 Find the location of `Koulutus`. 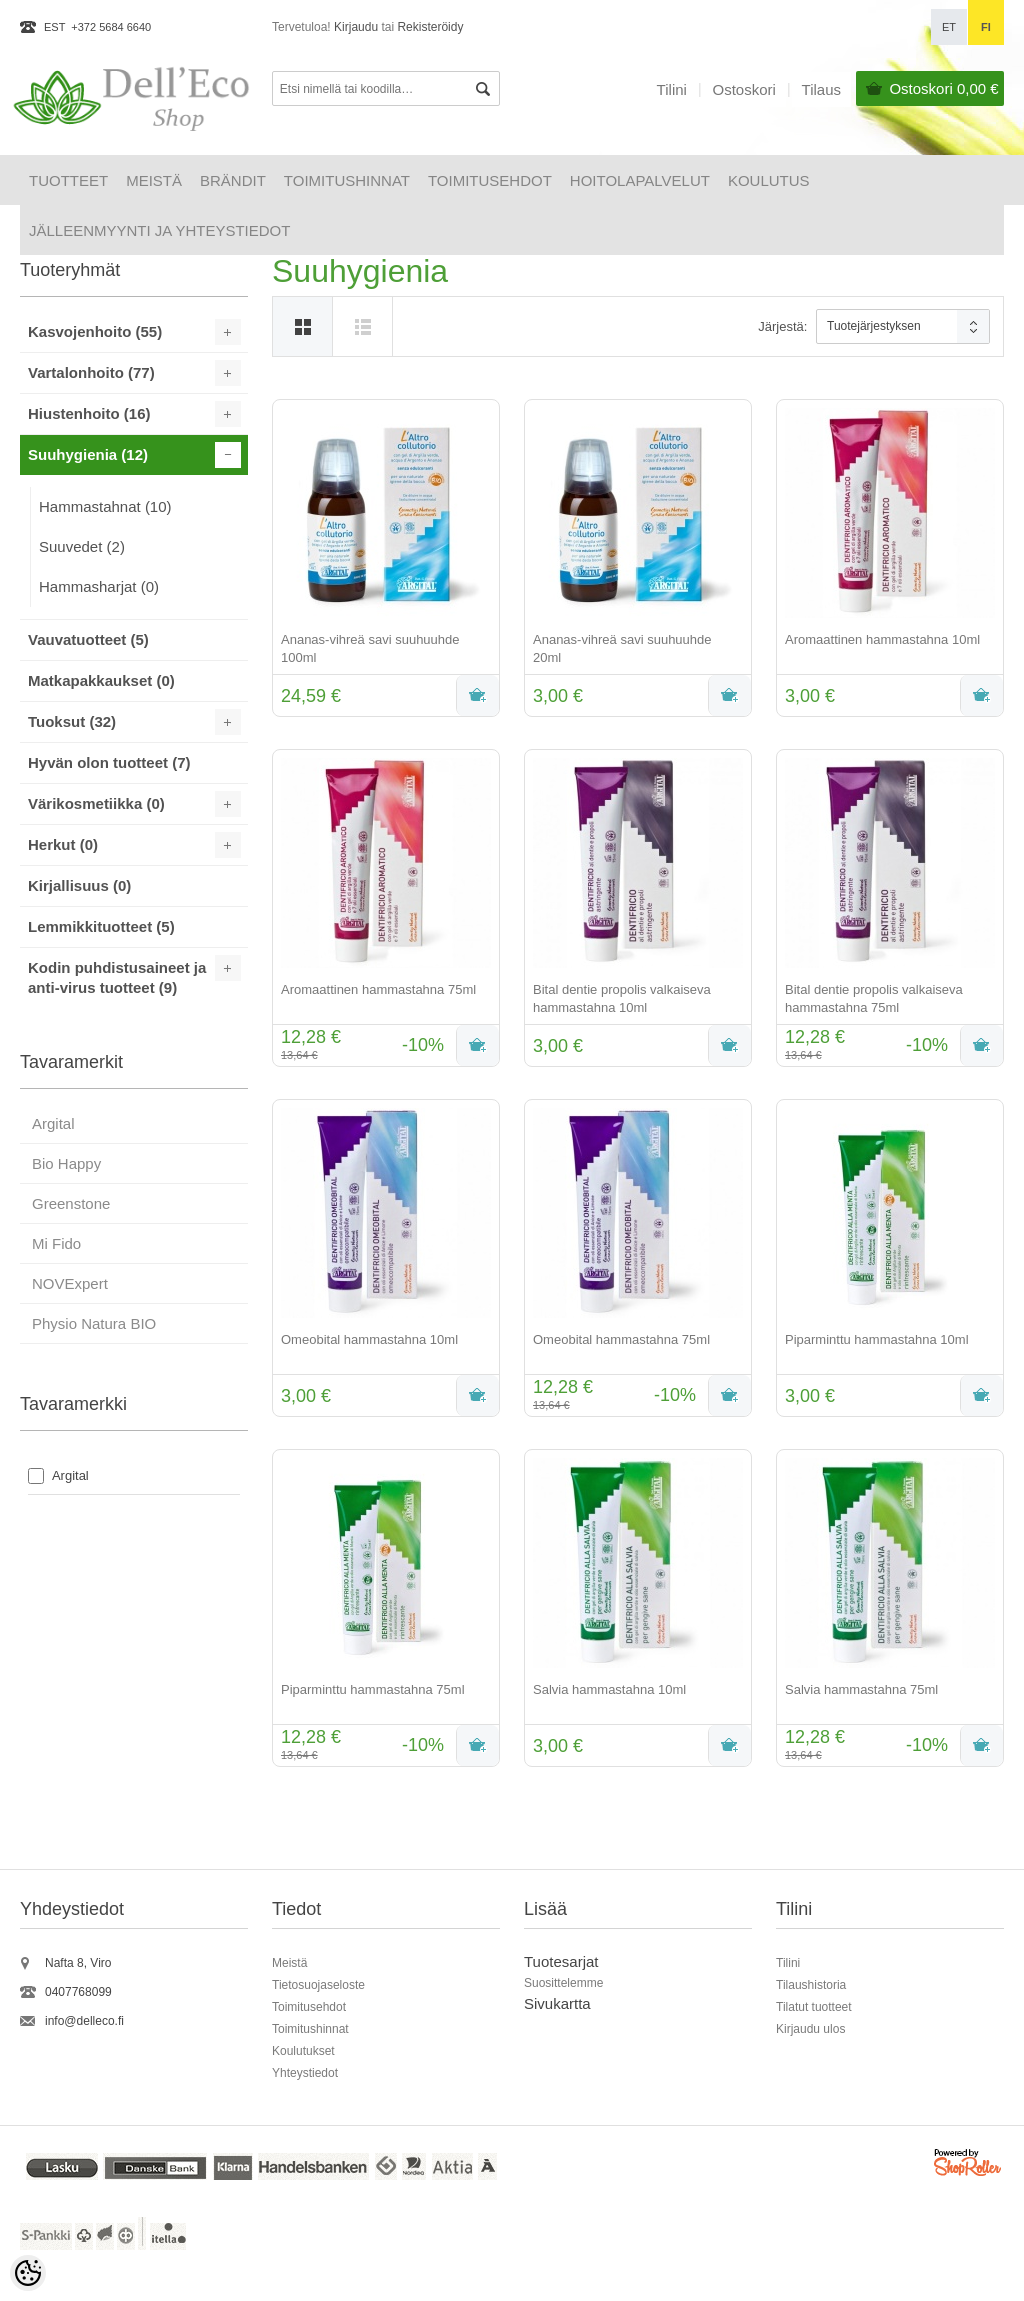

Koulutus is located at coordinates (769, 180).